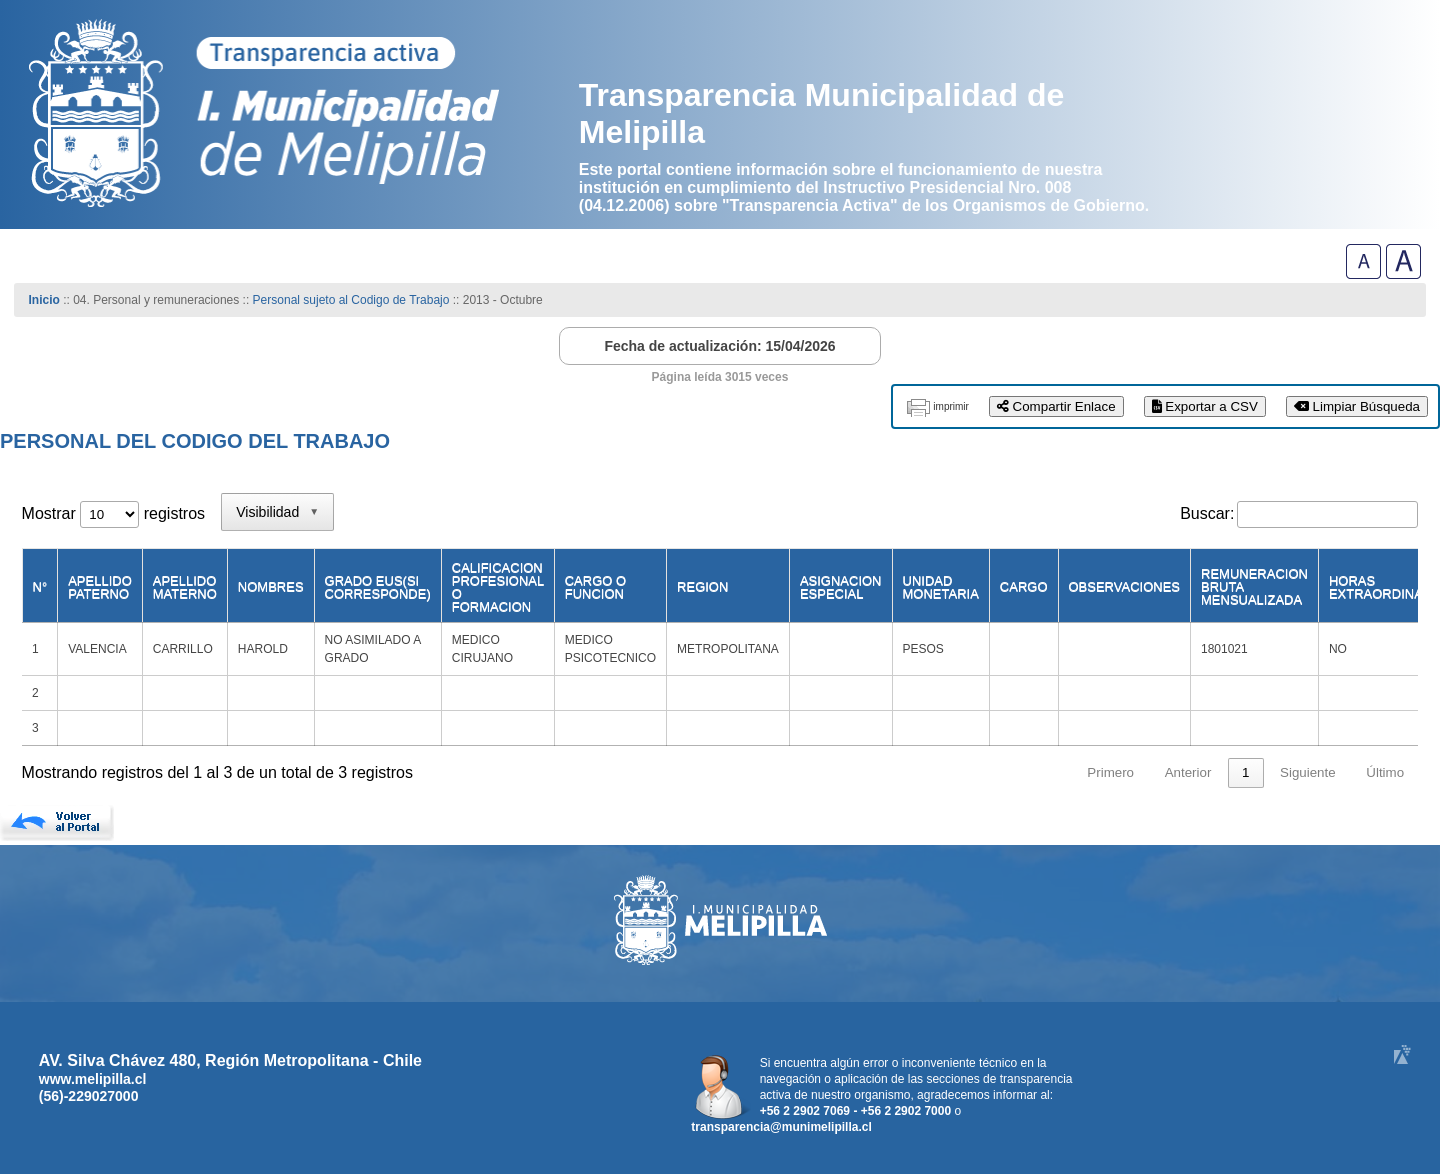 The height and width of the screenshot is (1174, 1440). I want to click on Mostrar registros, so click(113, 513).